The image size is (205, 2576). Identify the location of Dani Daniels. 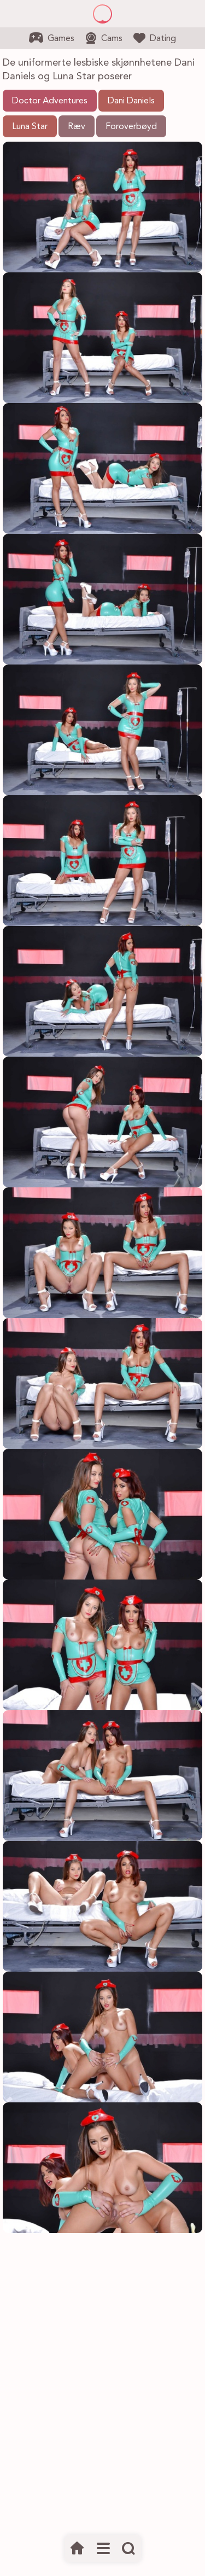
(131, 101).